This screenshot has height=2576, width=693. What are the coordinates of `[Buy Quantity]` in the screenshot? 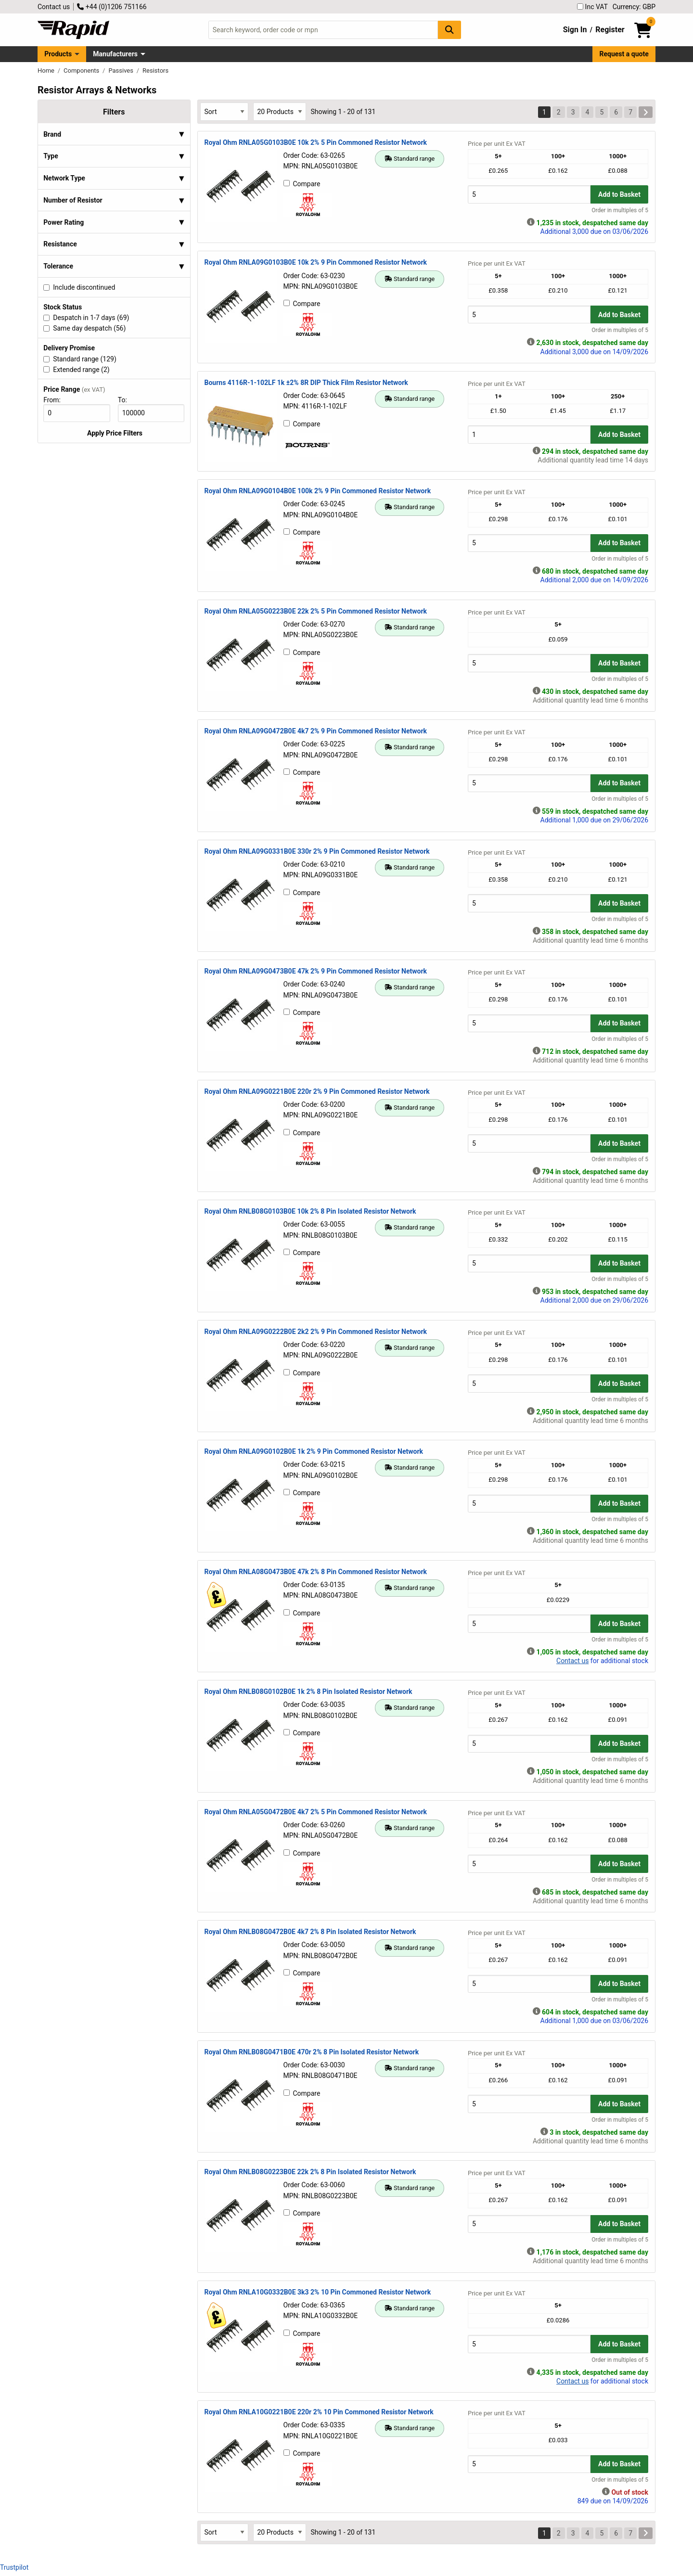 It's located at (529, 194).